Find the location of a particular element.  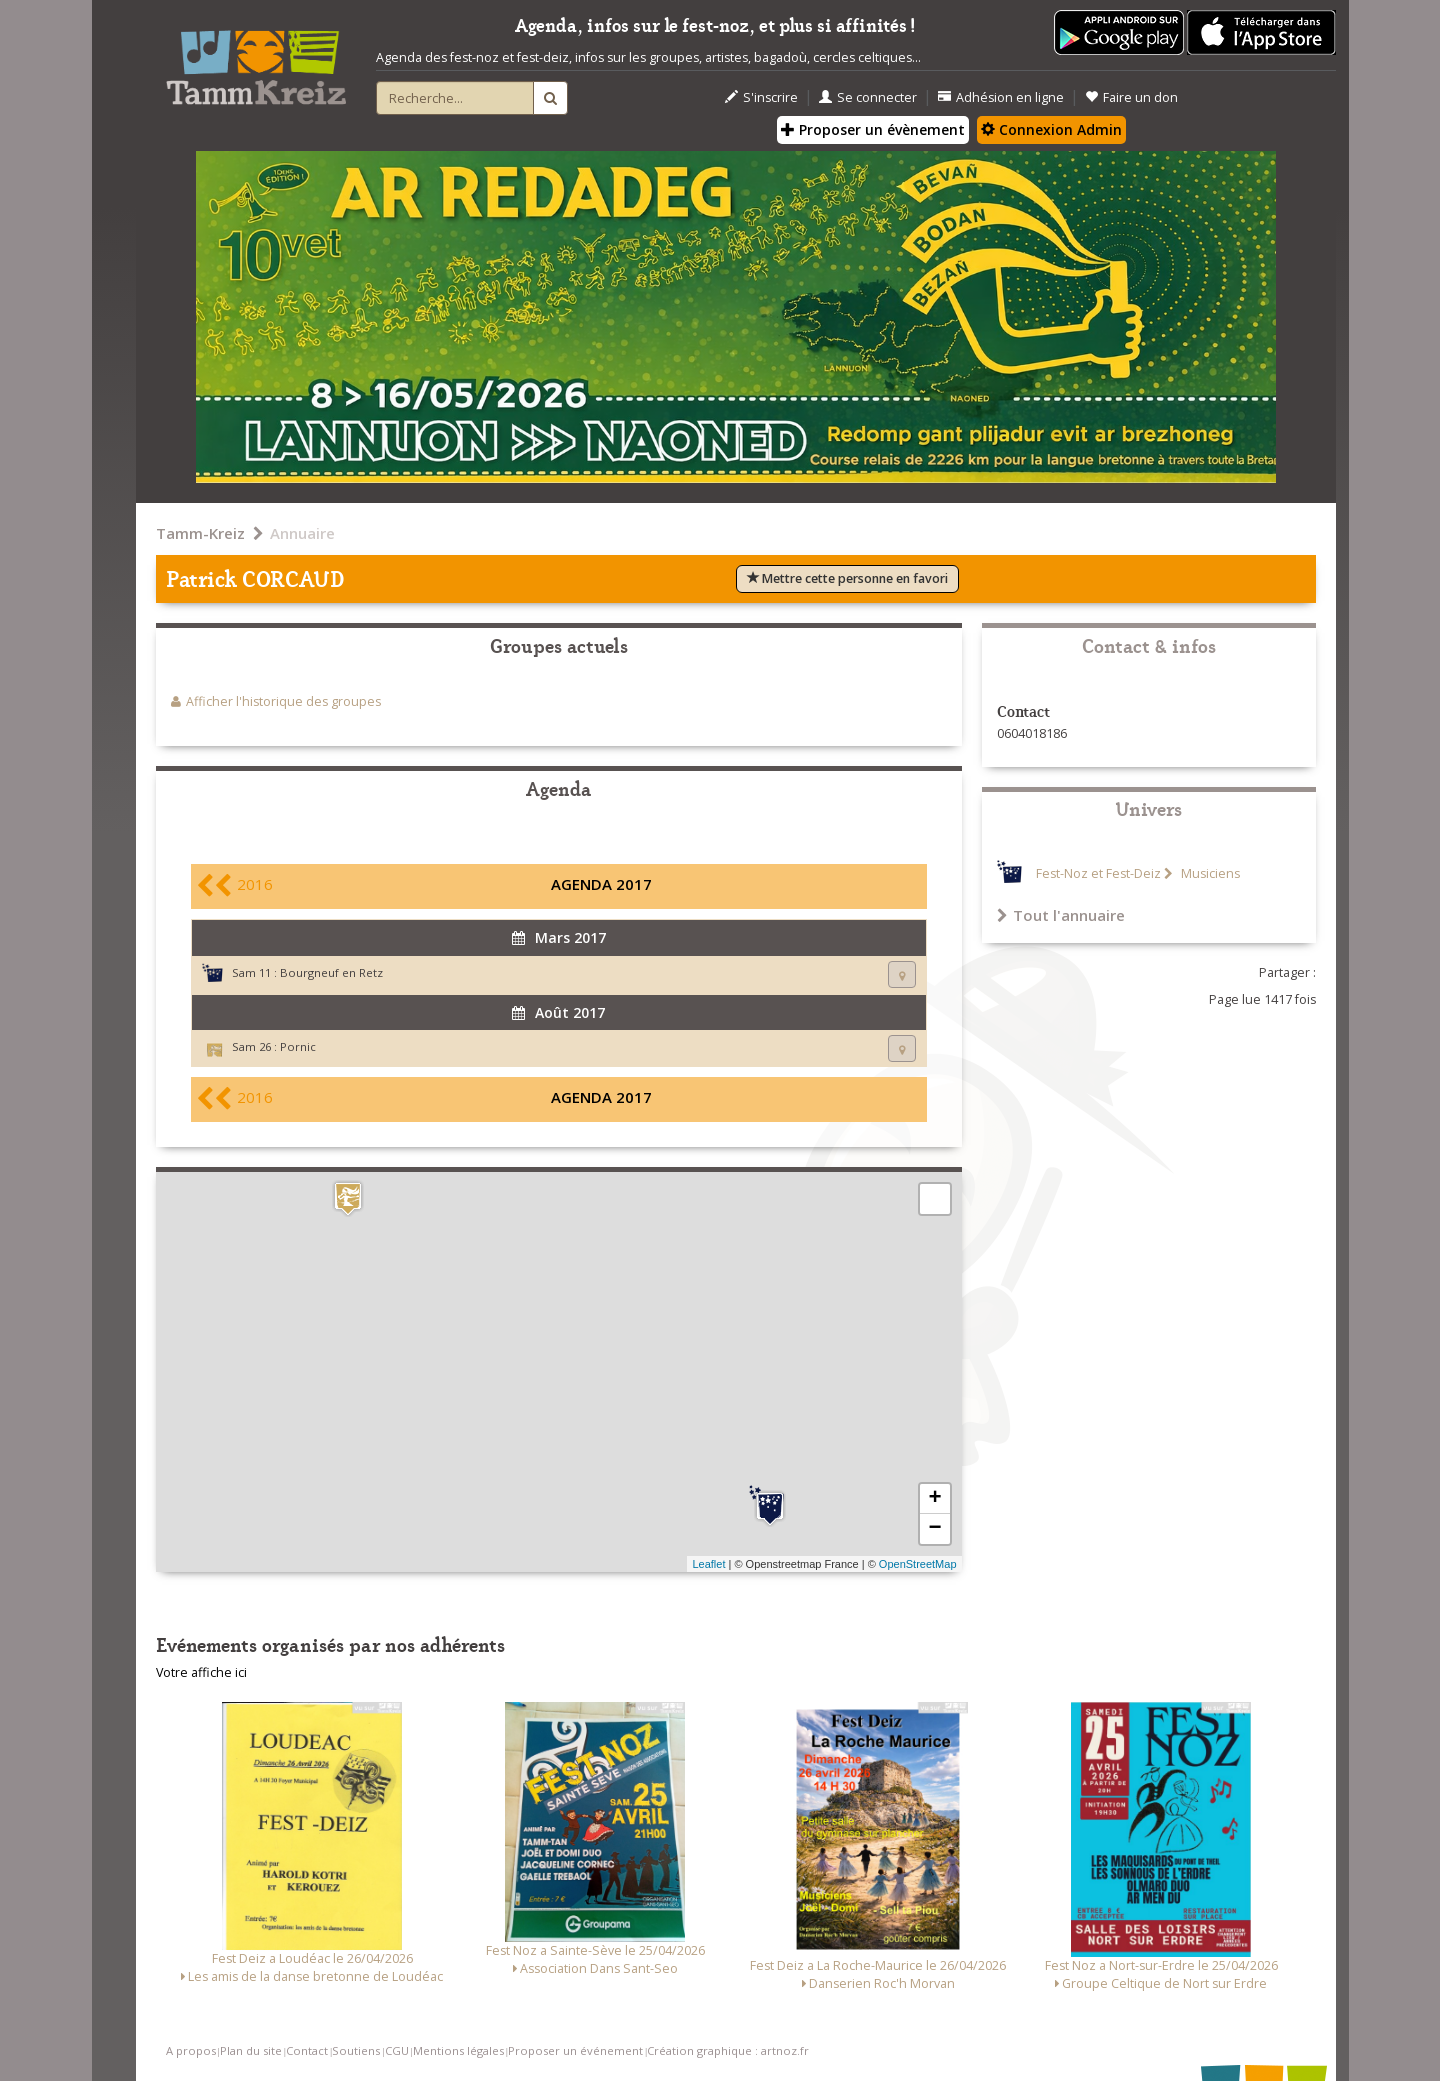

Adhésion en ligne is located at coordinates (1001, 97).